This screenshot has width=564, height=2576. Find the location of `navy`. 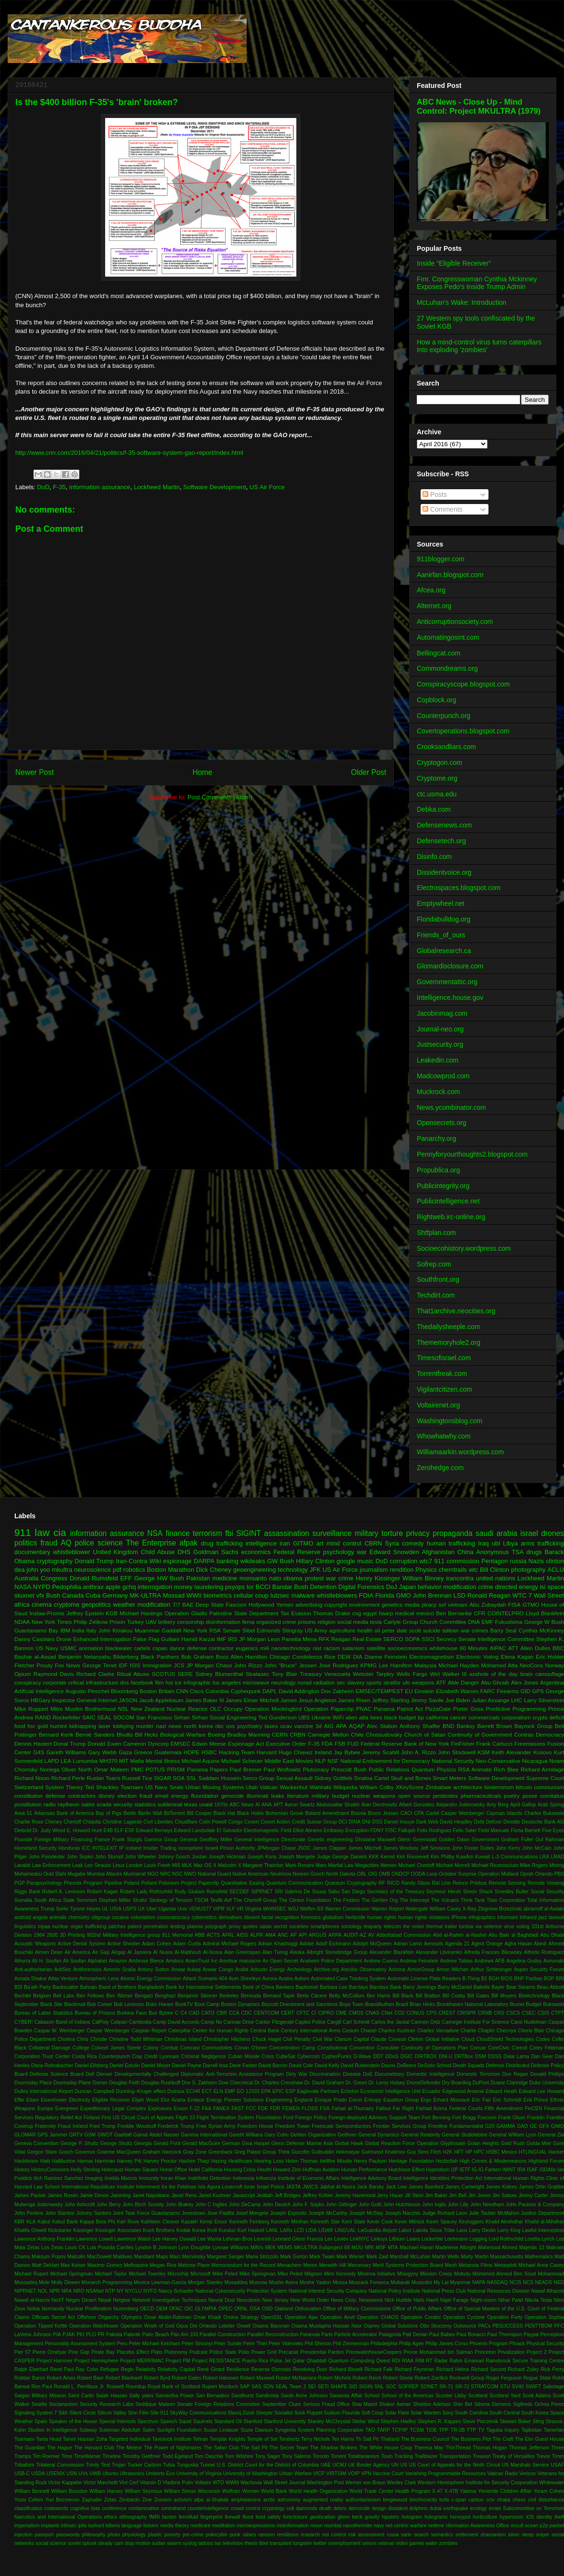

navy is located at coordinates (378, 2525).